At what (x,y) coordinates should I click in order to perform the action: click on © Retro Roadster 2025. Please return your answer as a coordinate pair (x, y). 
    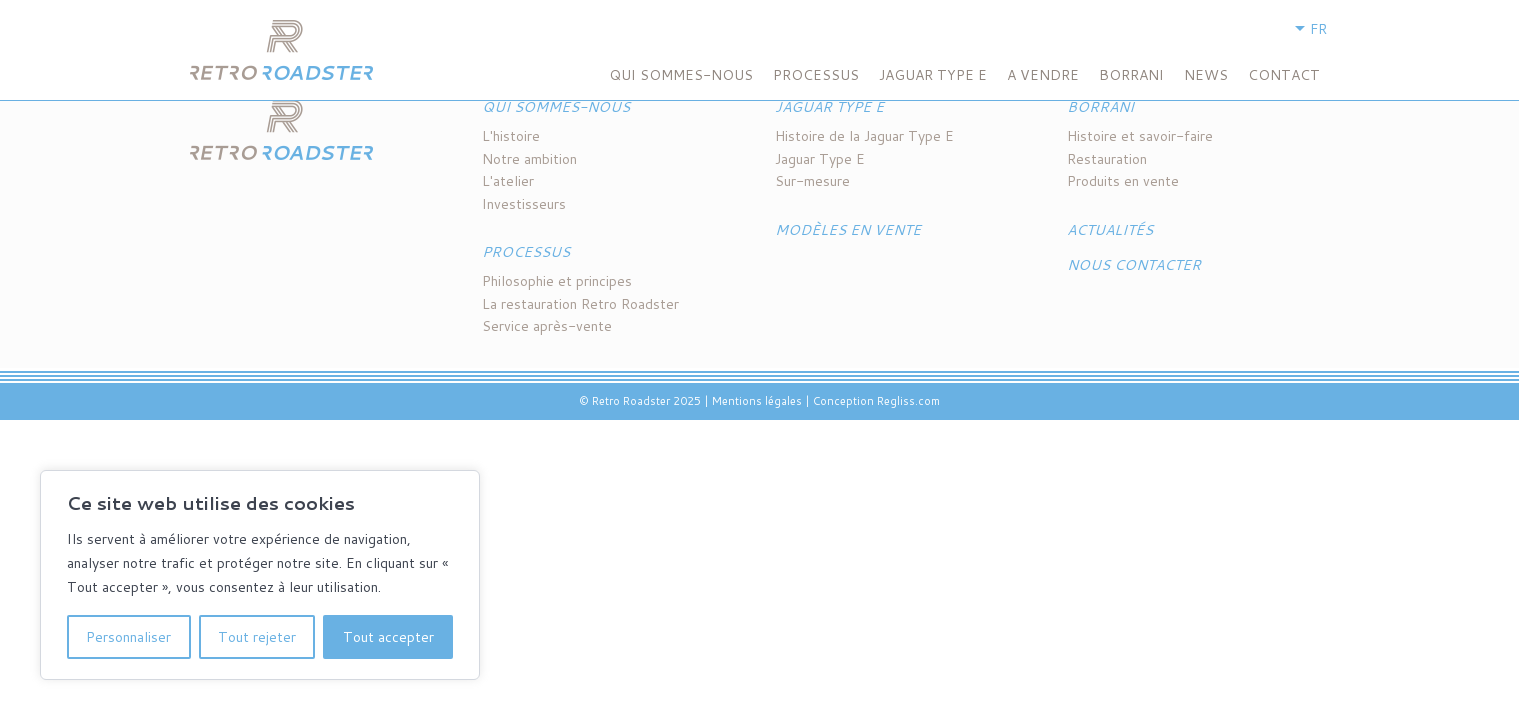
    Looking at the image, I should click on (640, 401).